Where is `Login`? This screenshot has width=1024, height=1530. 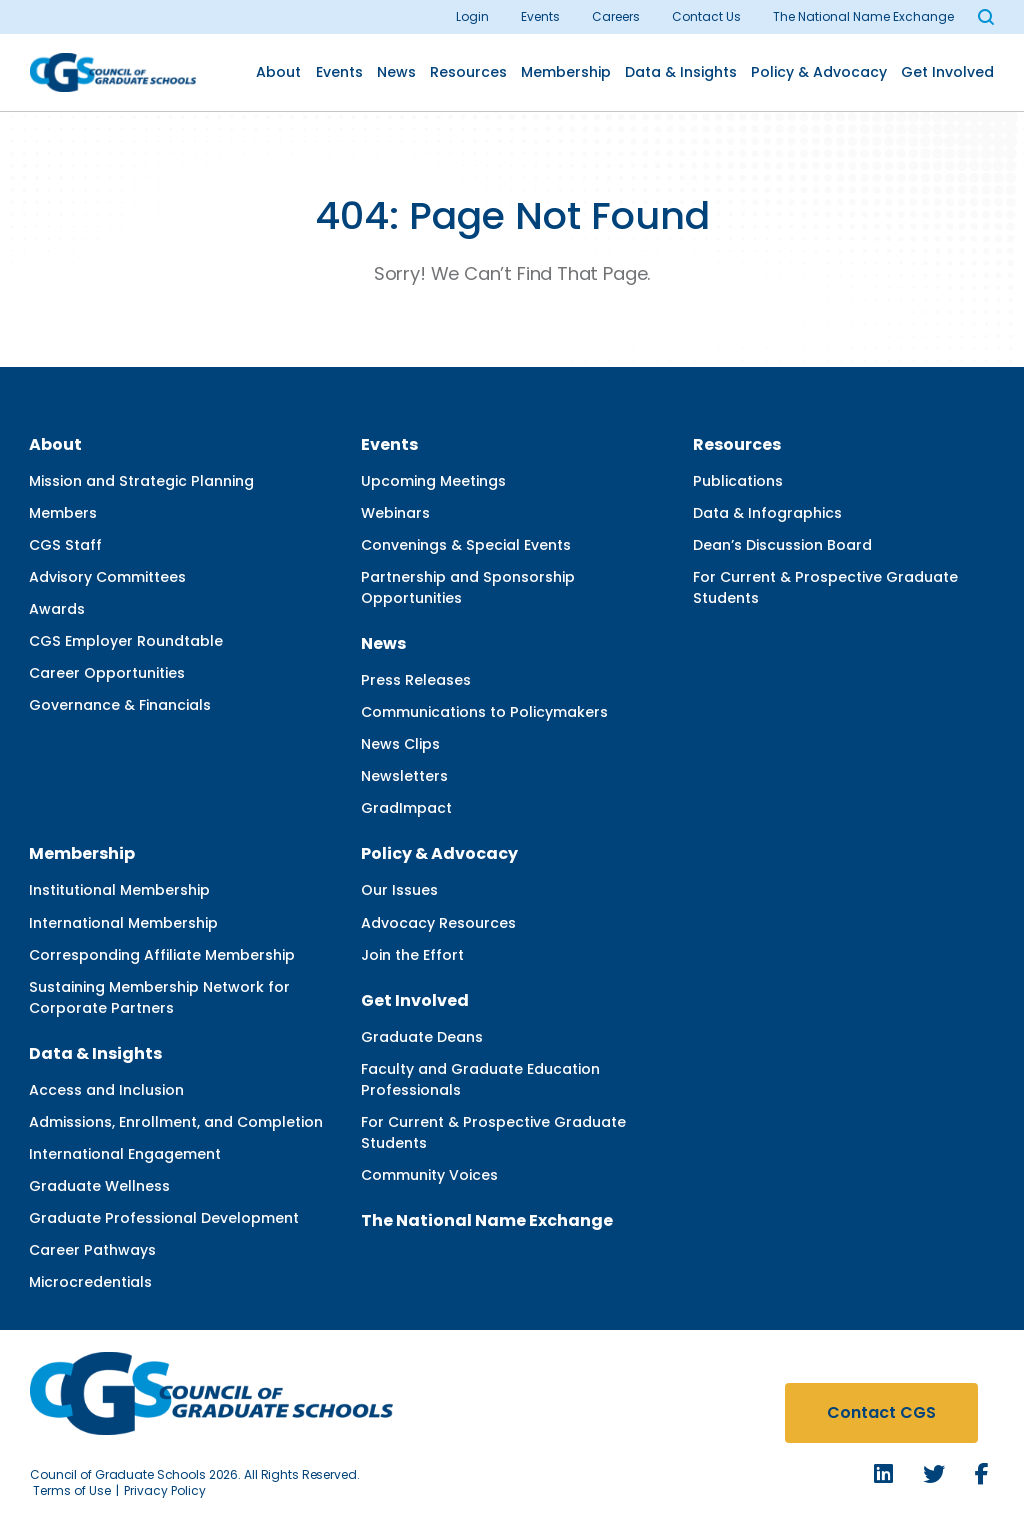
Login is located at coordinates (472, 16).